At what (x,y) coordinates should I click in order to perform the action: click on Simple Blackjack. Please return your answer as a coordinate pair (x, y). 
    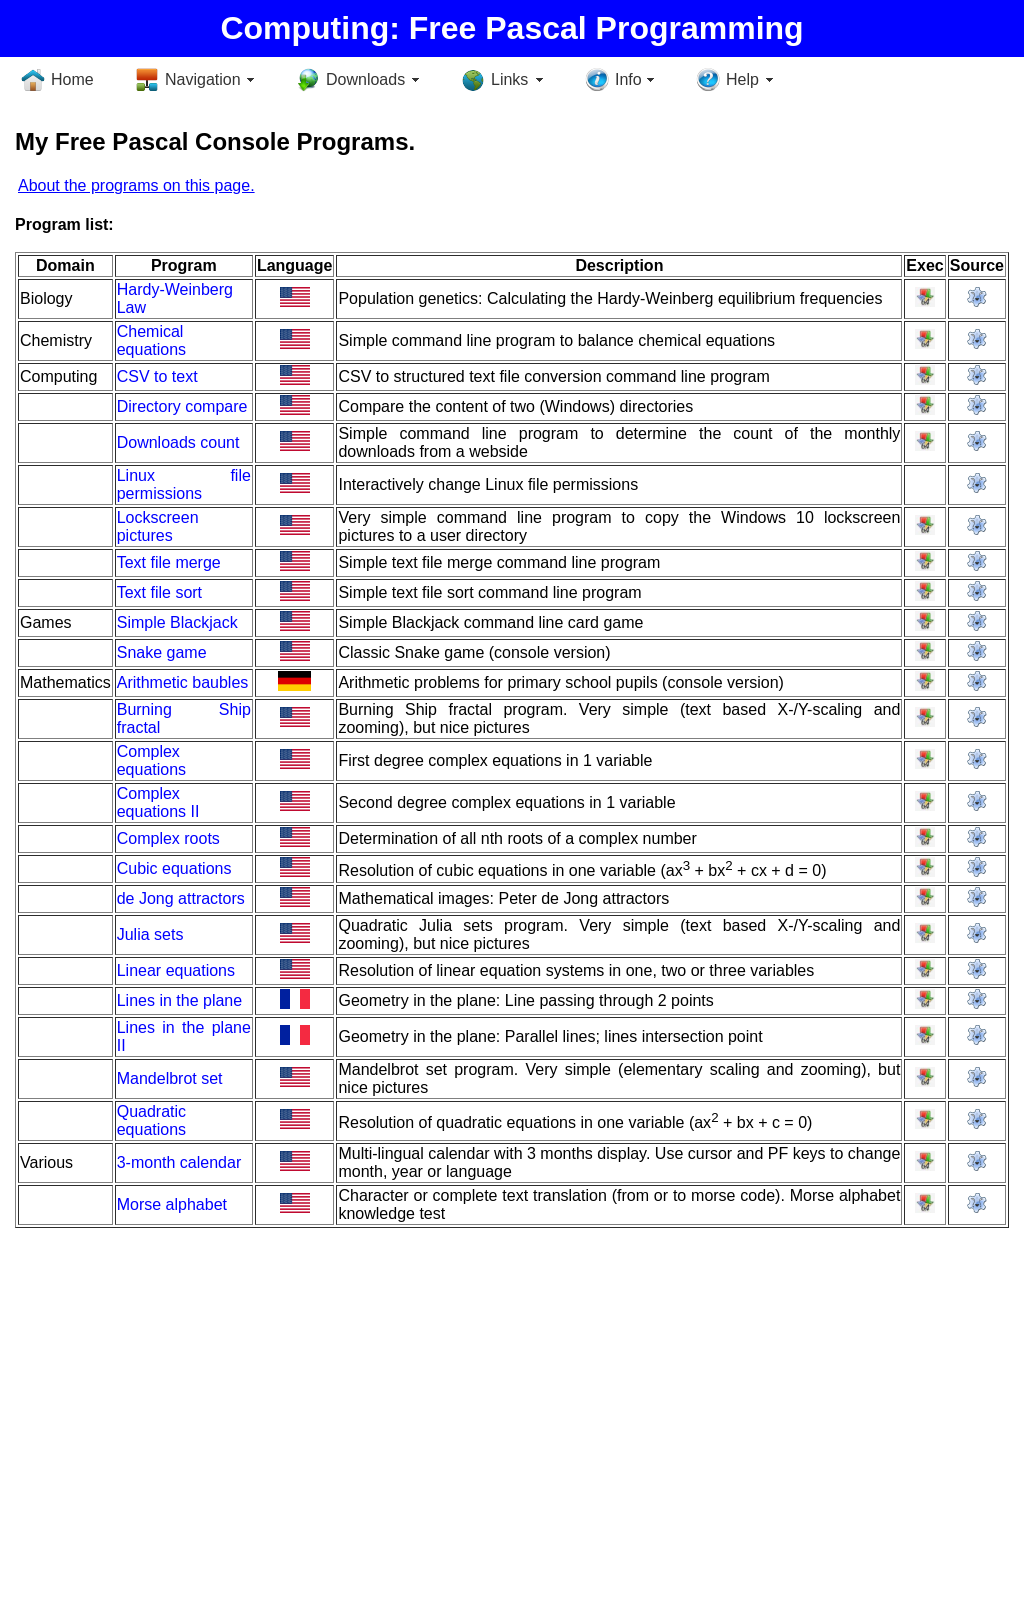
    Looking at the image, I should click on (177, 622).